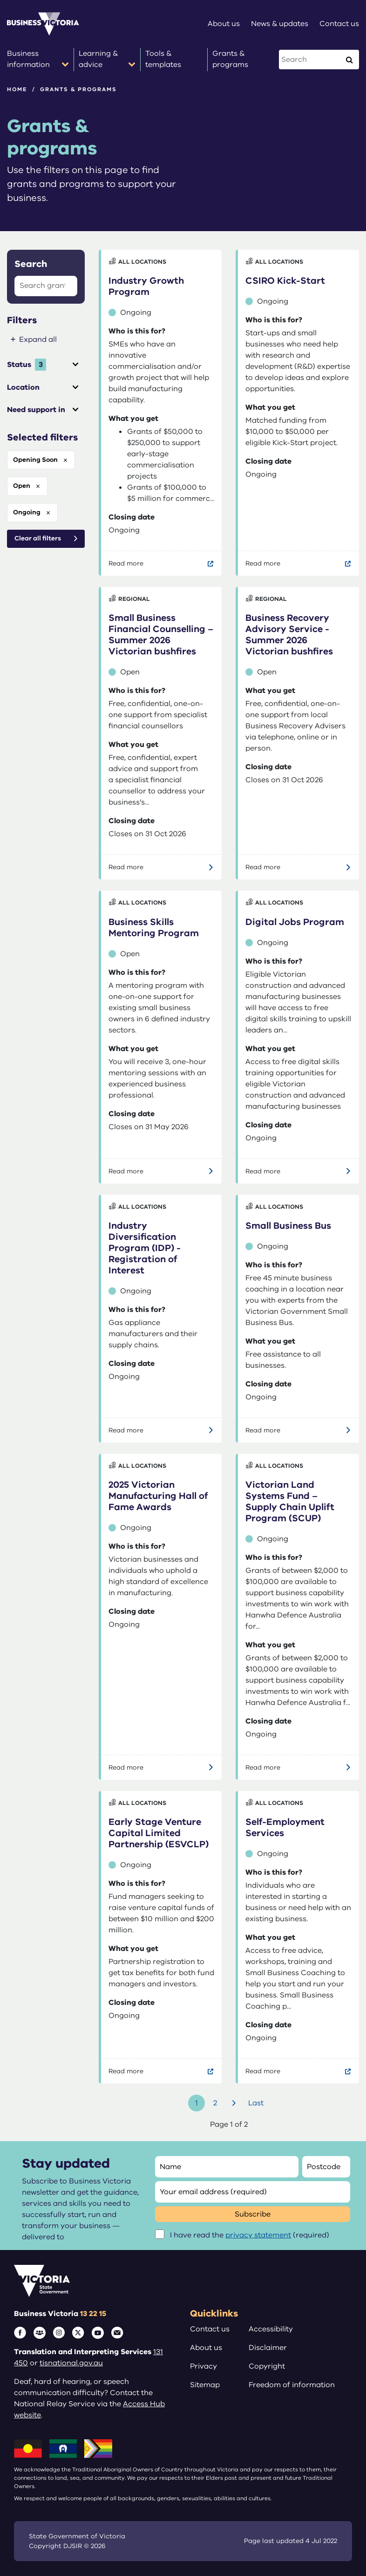 The width and height of the screenshot is (366, 2576). I want to click on About us, so click(206, 2348).